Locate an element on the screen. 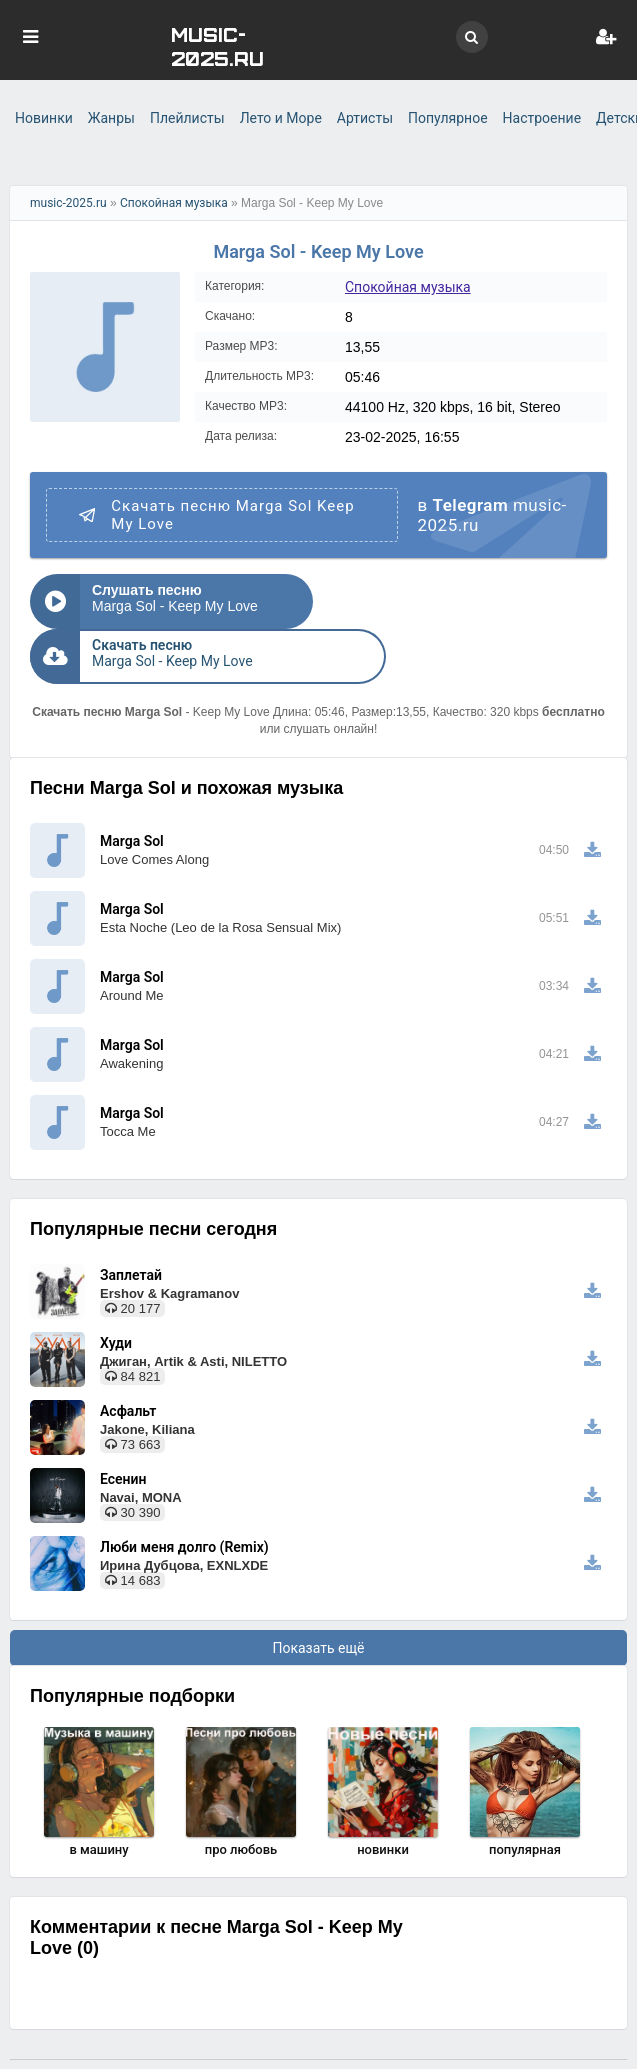 Image resolution: width=637 pixels, height=2069 pixels. Люби меня долго (Remix) is located at coordinates (184, 1492).